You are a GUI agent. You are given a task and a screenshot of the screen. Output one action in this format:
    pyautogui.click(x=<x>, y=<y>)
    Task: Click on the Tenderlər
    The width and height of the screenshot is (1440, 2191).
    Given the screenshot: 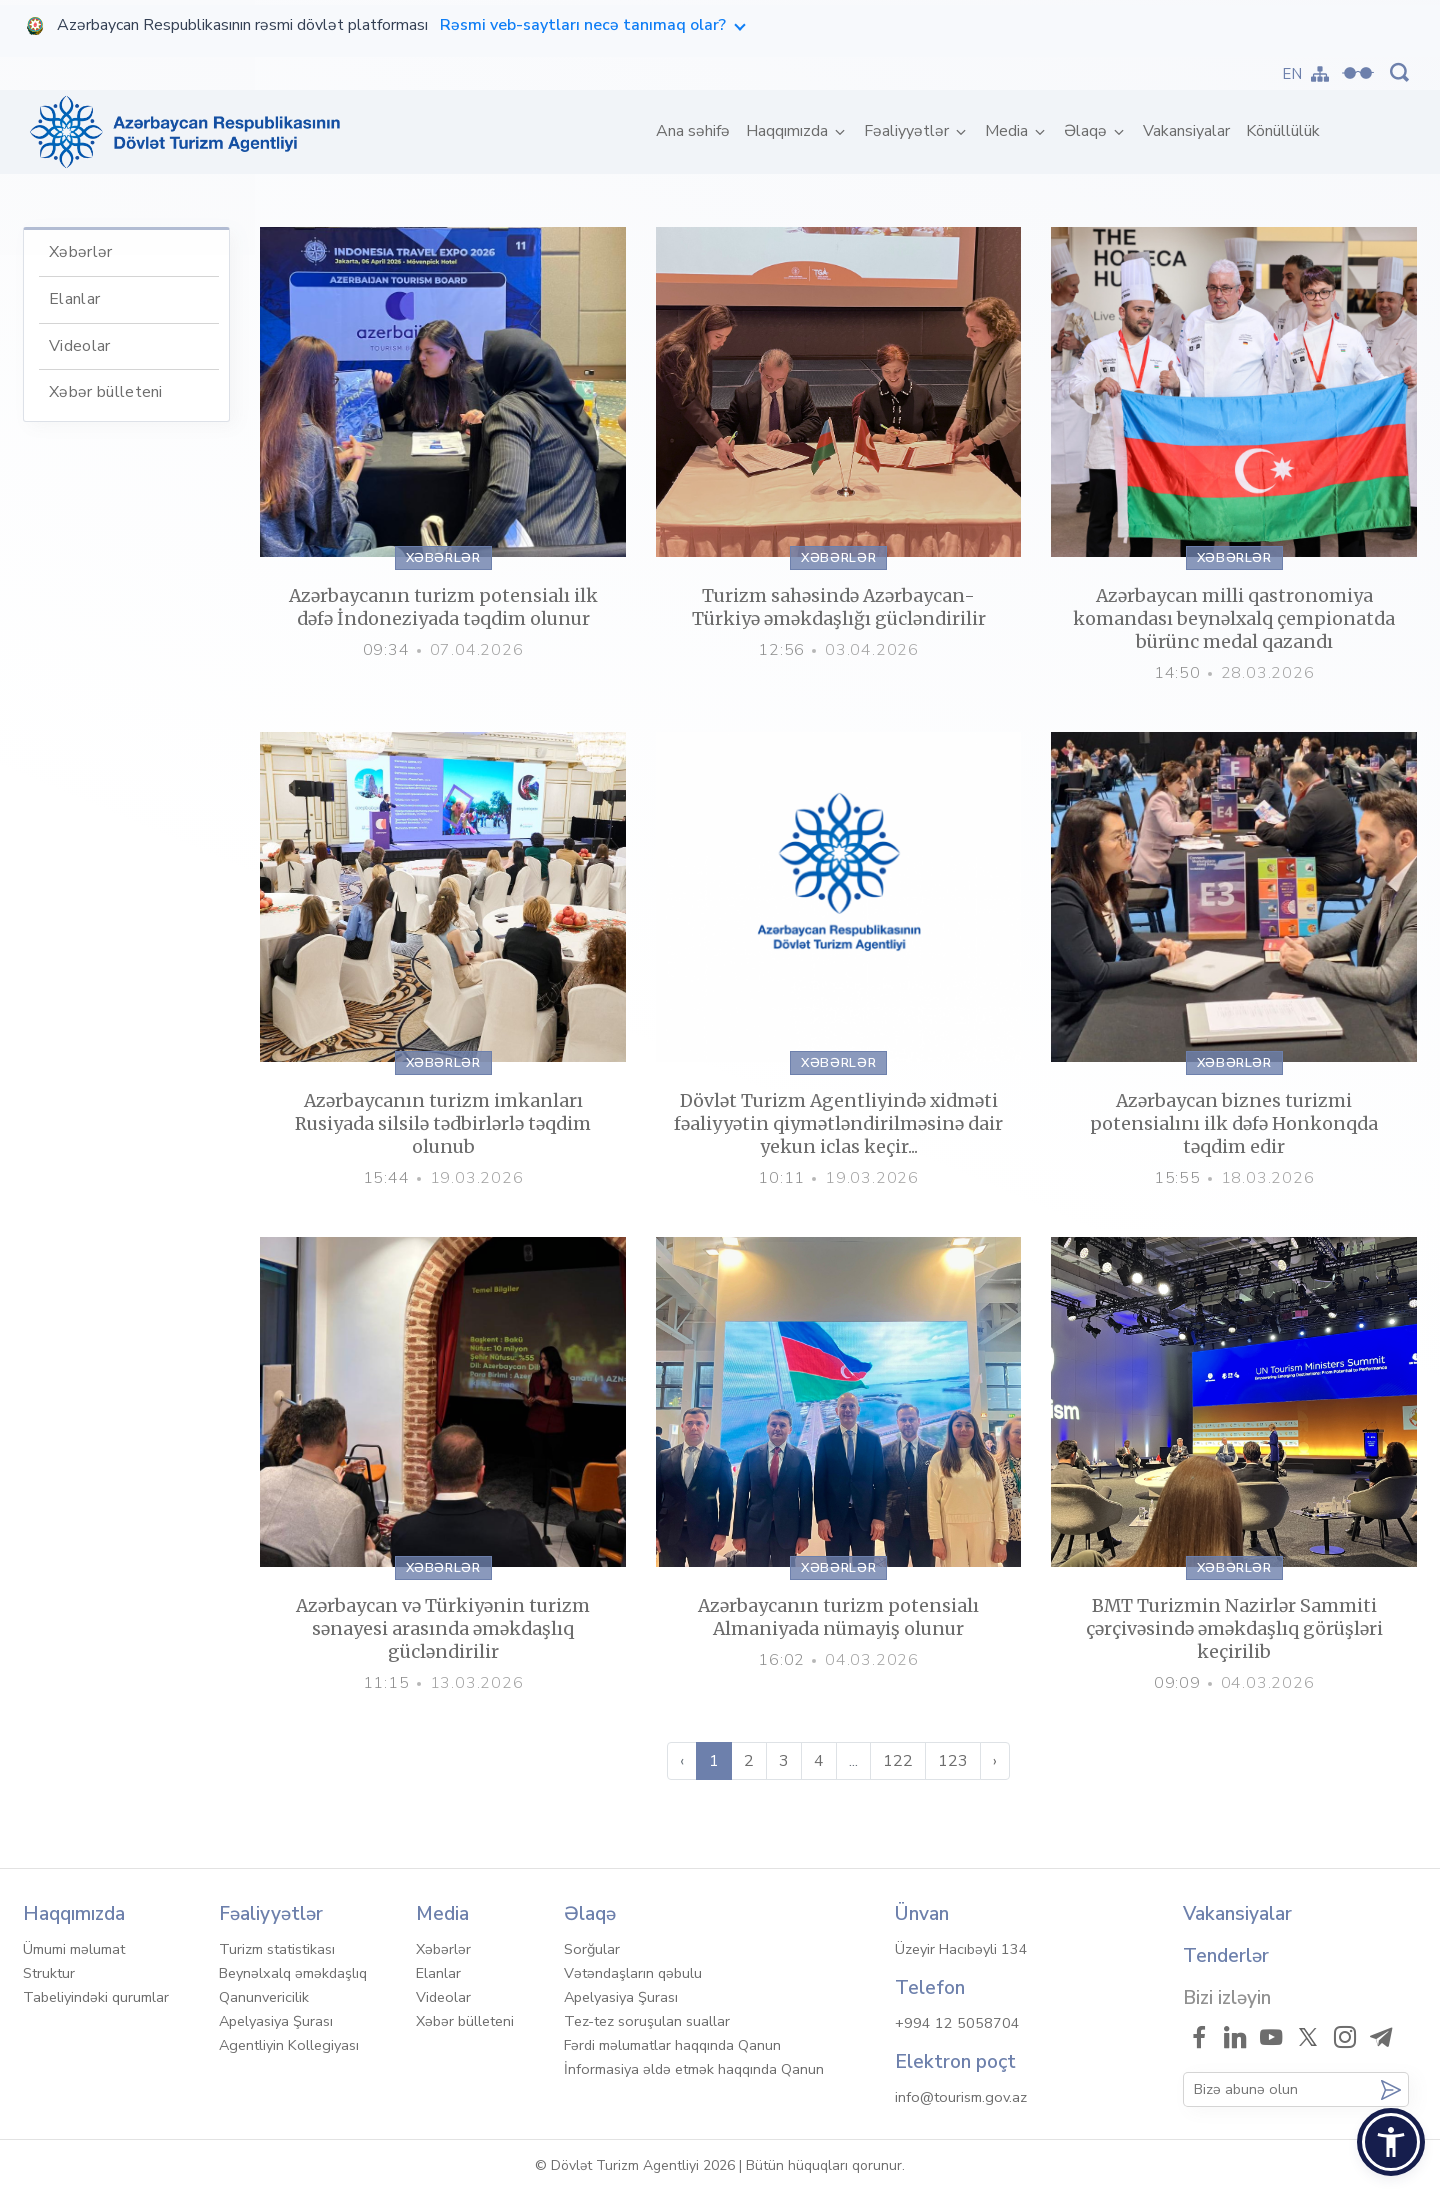 What is the action you would take?
    pyautogui.click(x=1226, y=1956)
    